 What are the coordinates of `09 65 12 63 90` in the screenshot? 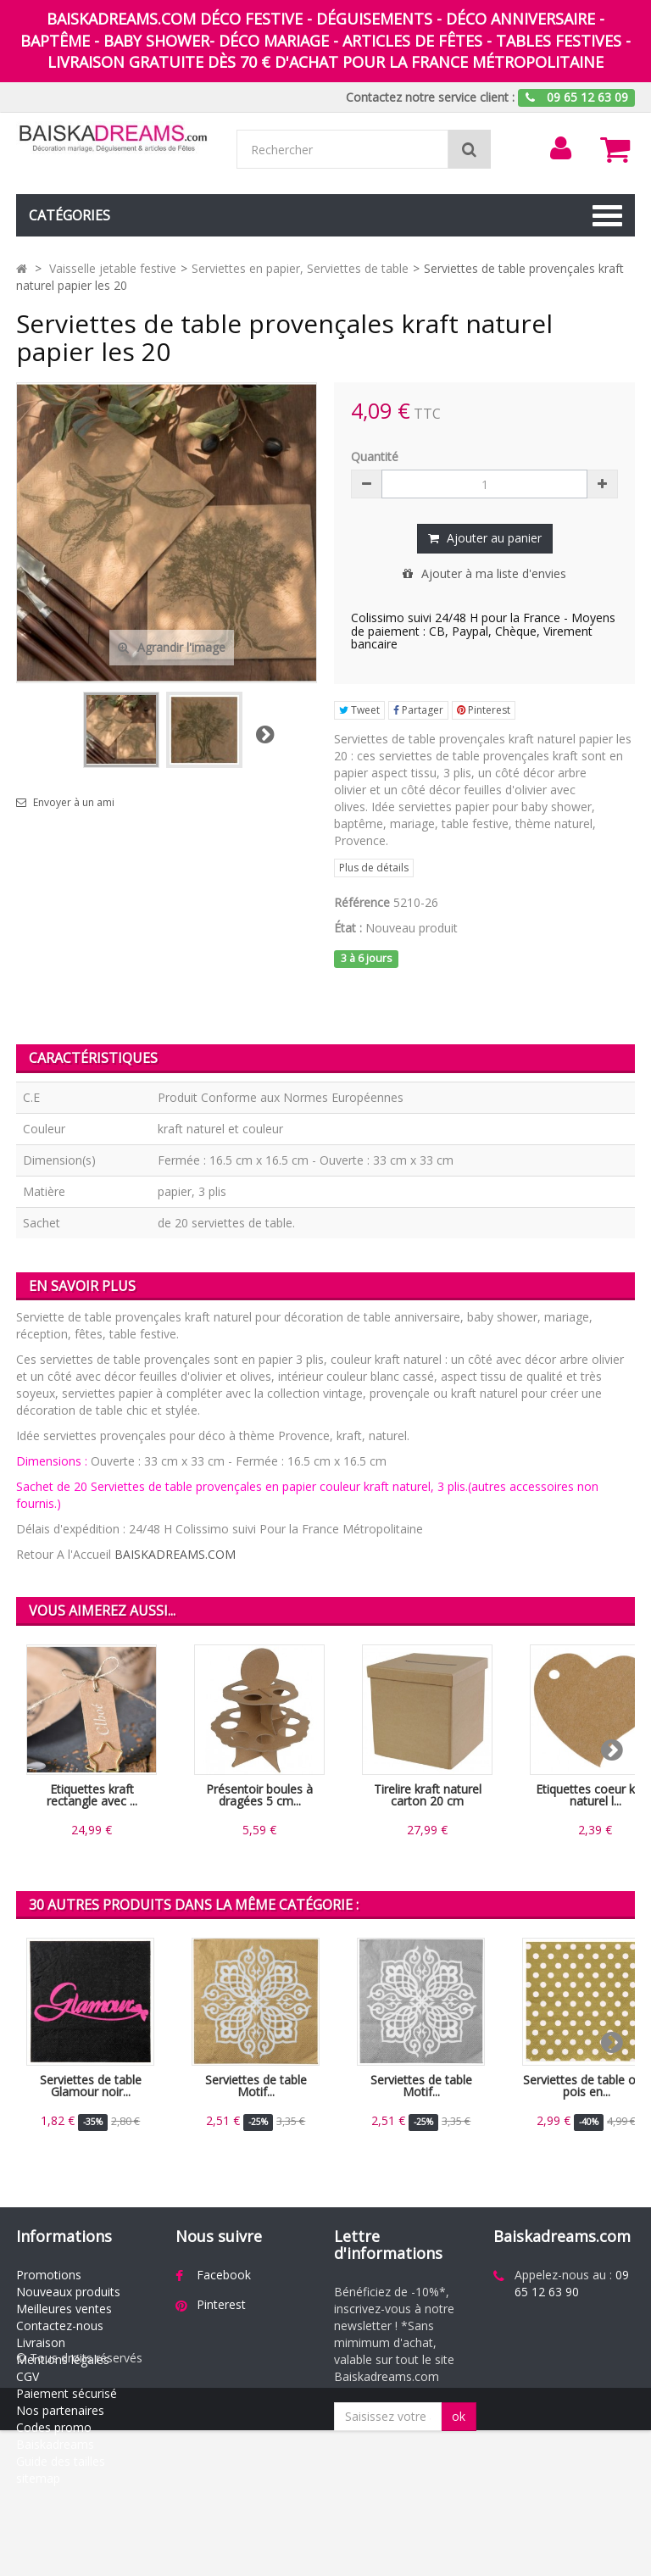 It's located at (572, 2283).